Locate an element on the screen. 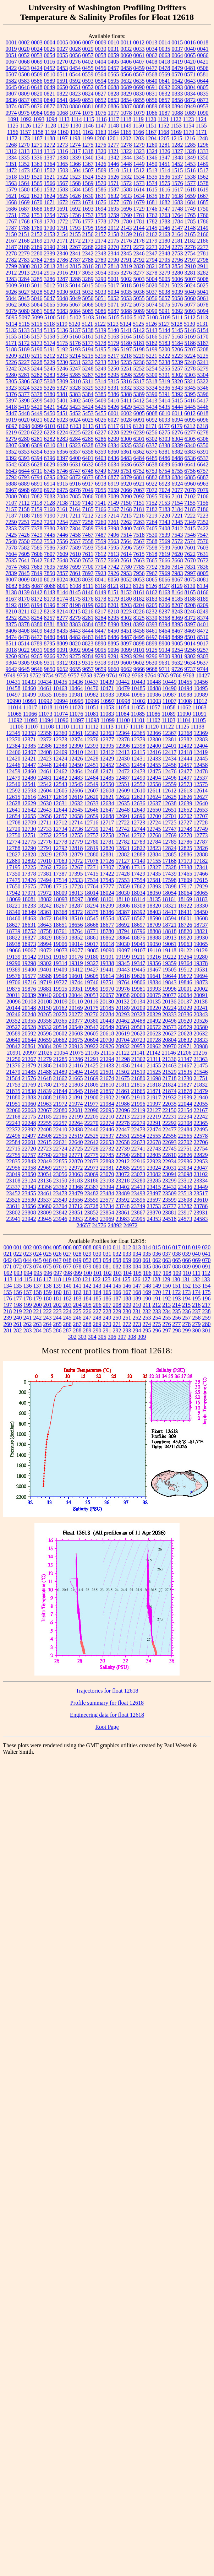 This screenshot has height=2576, width=214. 0857 is located at coordinates (164, 100).